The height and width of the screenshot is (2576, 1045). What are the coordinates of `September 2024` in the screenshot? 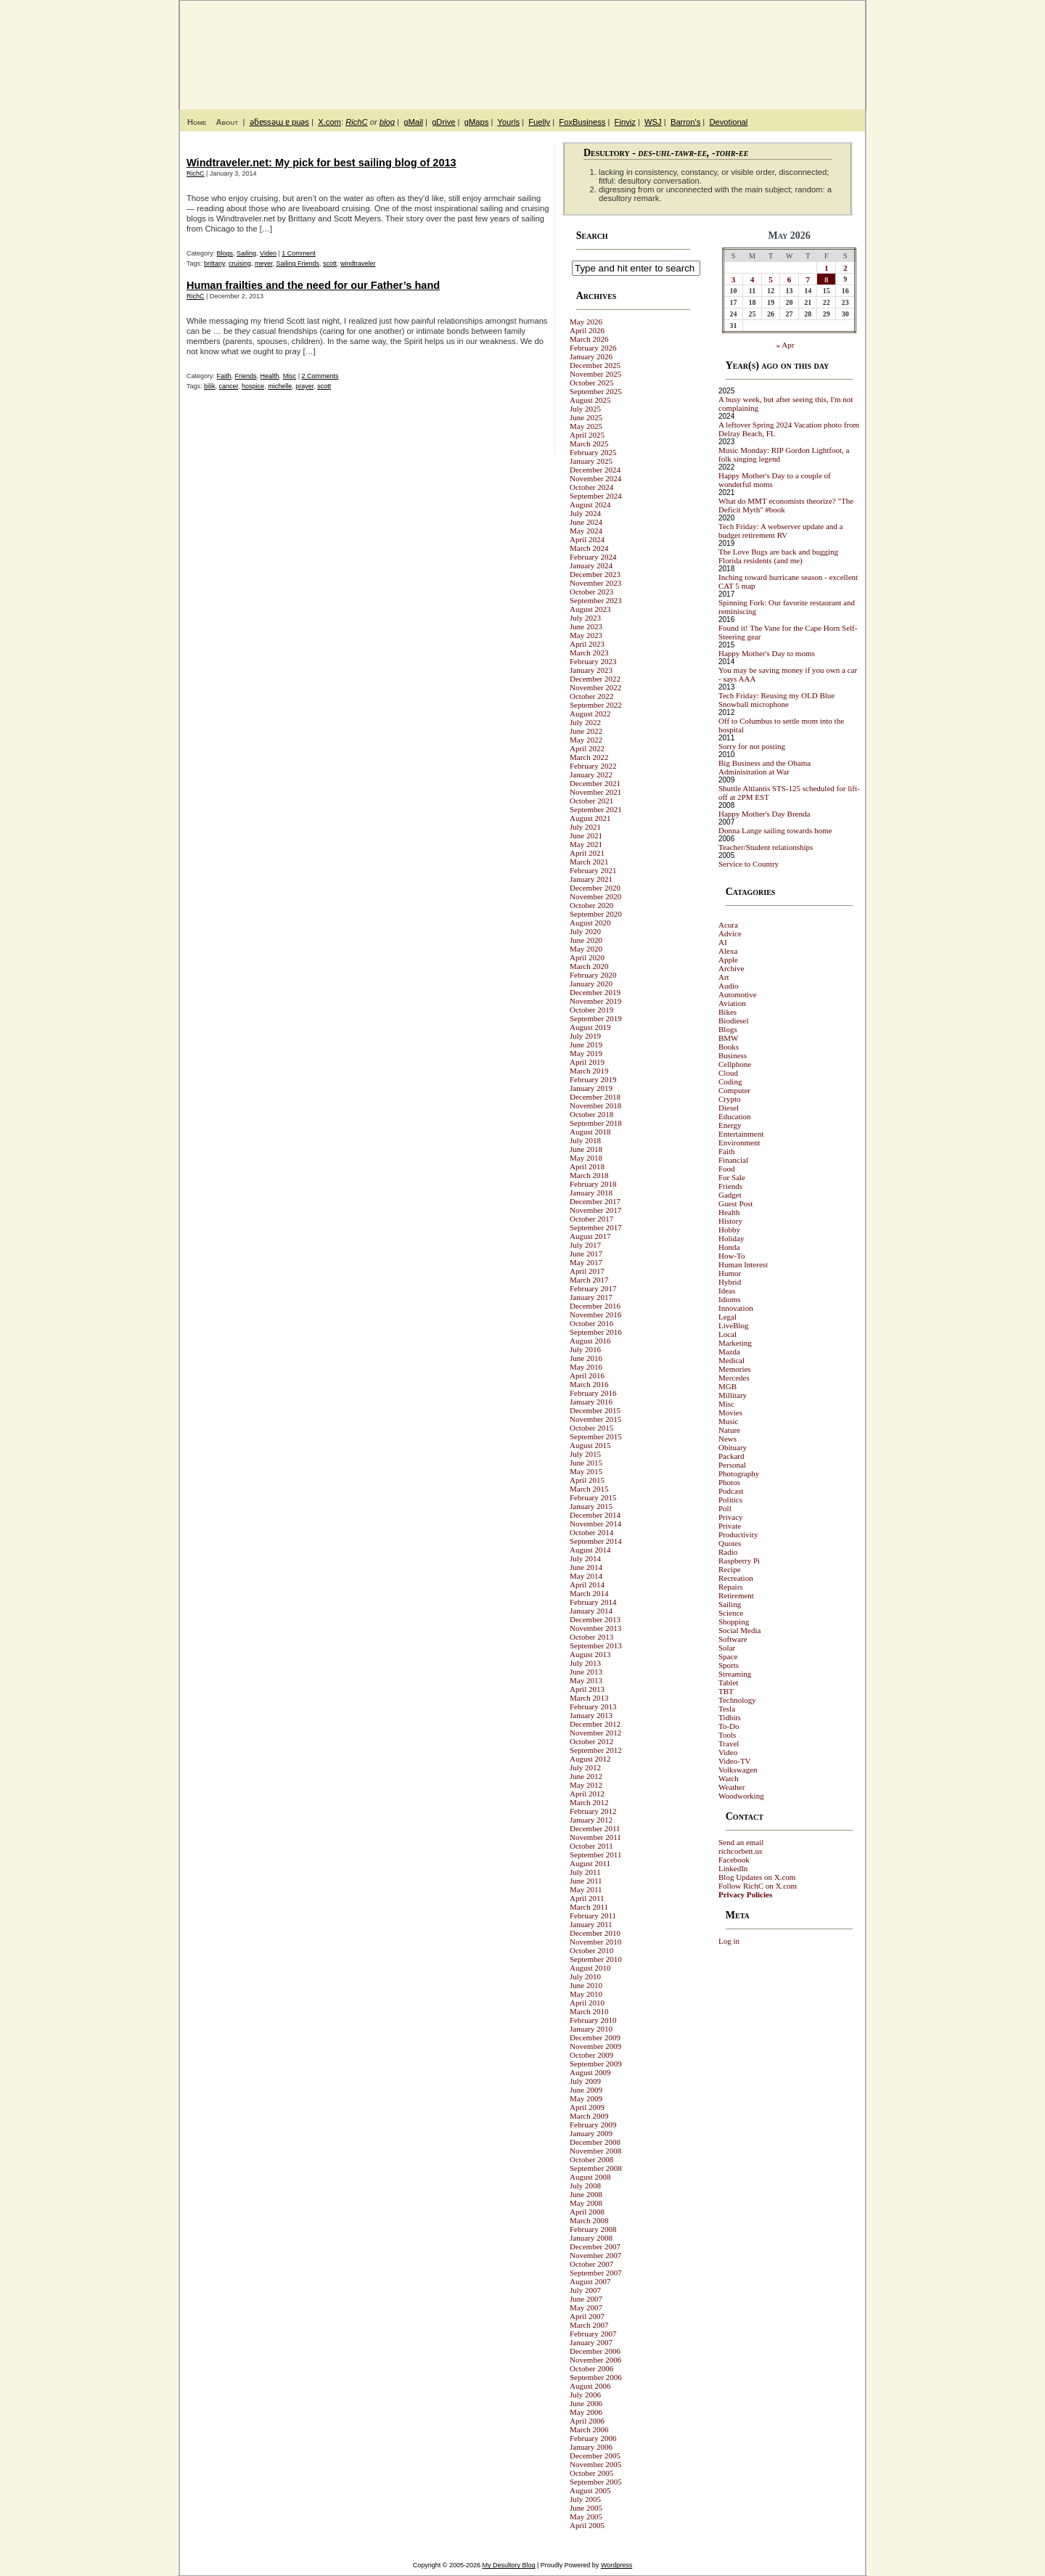 It's located at (596, 495).